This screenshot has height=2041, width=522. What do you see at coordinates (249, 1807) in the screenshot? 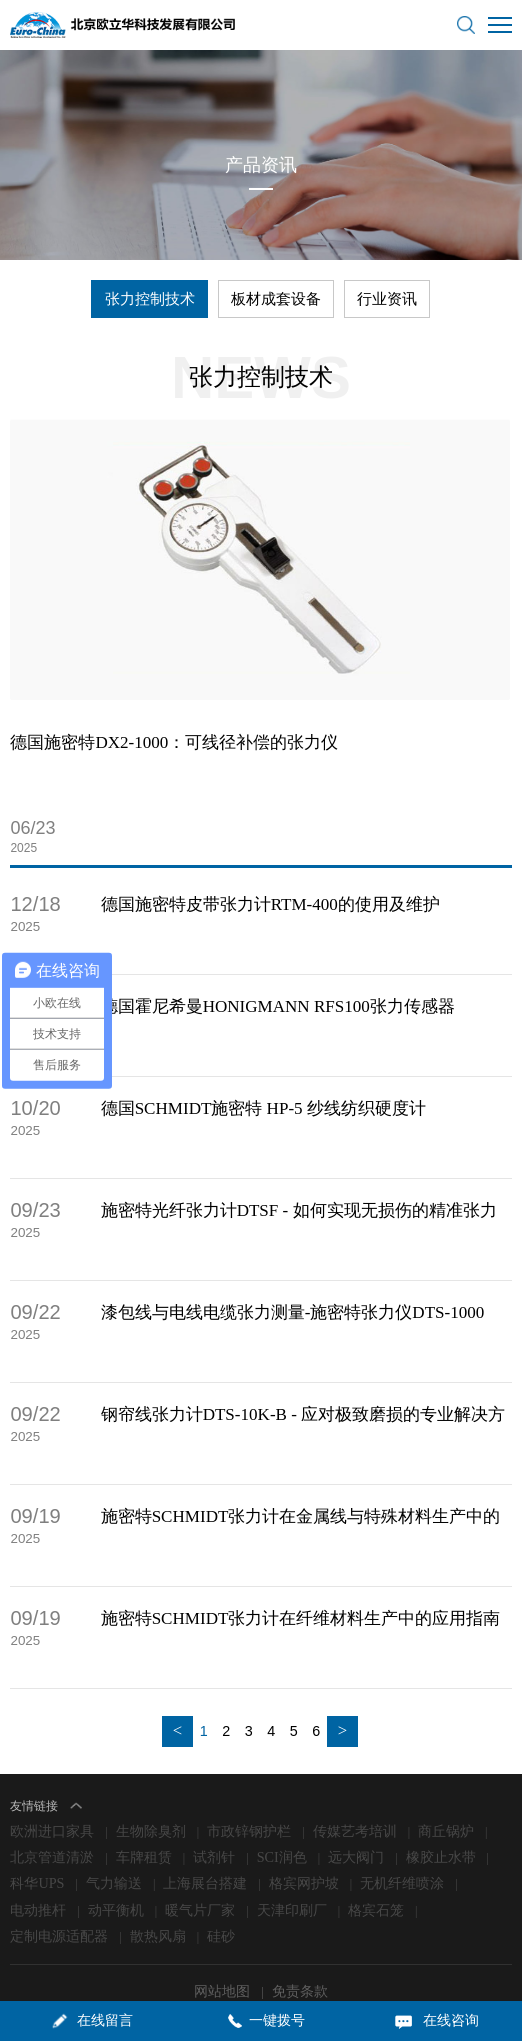
I see `市政锌钢护栏` at bounding box center [249, 1807].